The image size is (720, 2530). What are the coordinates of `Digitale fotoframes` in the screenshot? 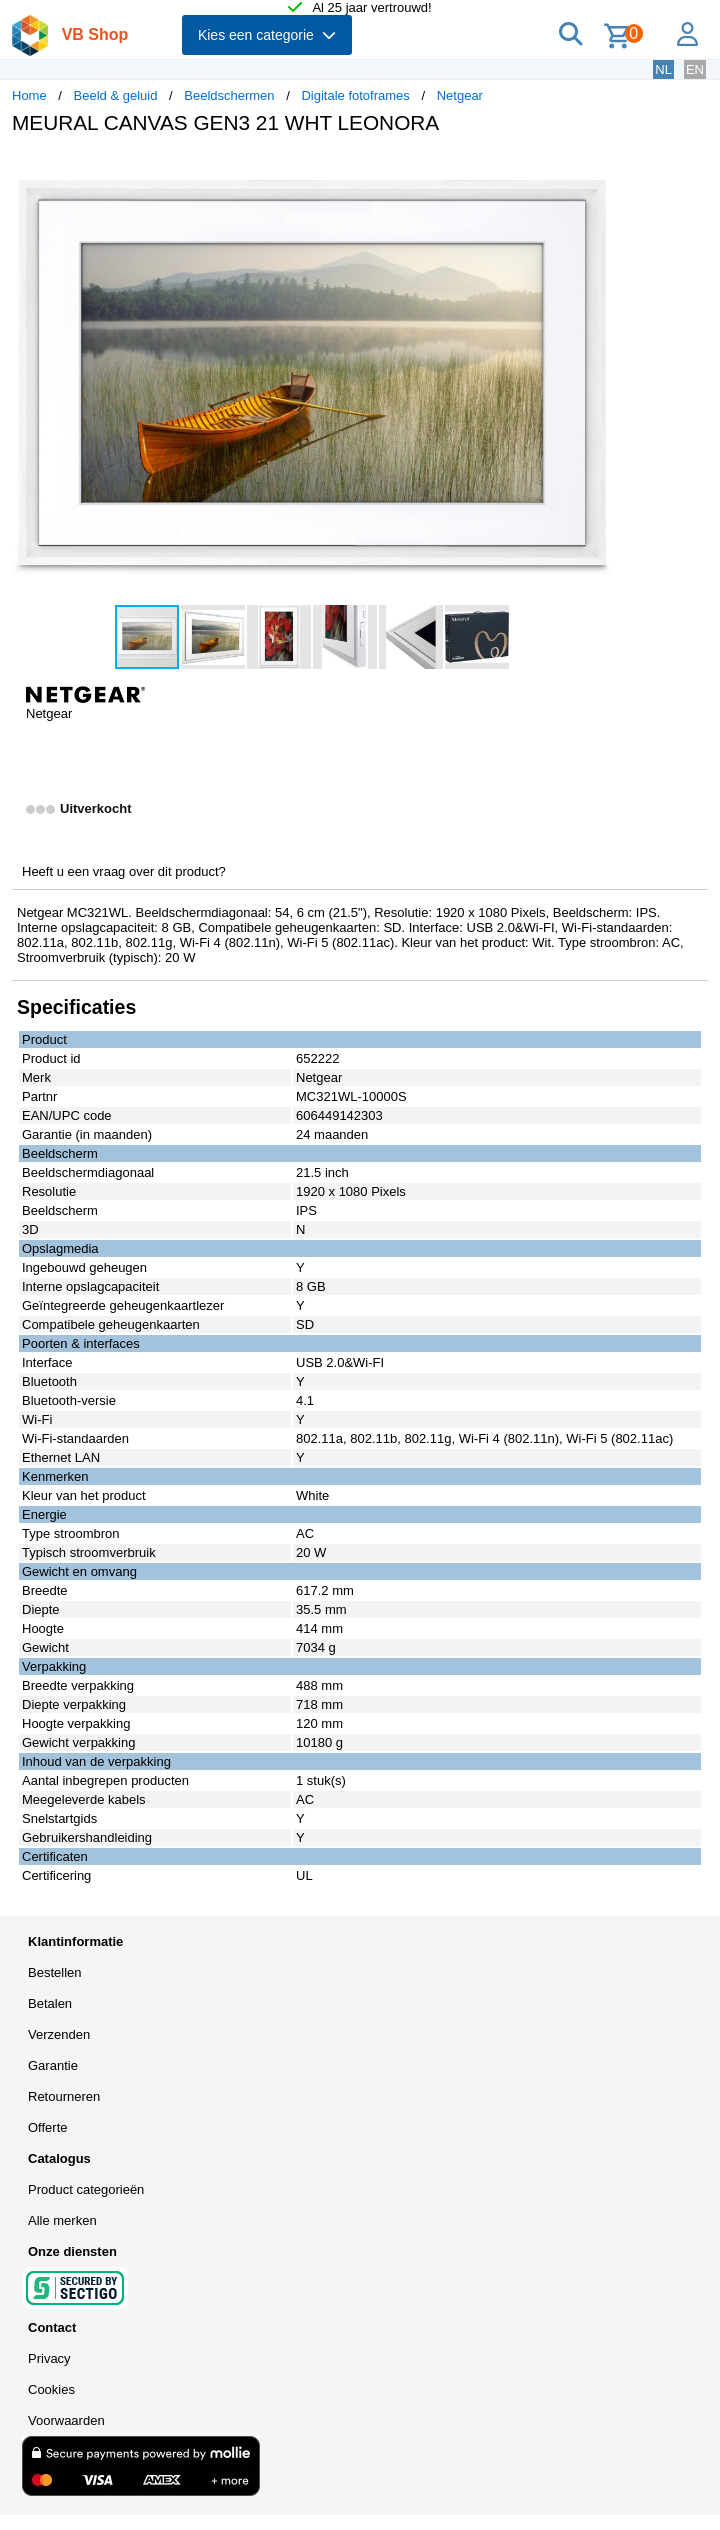 It's located at (355, 95).